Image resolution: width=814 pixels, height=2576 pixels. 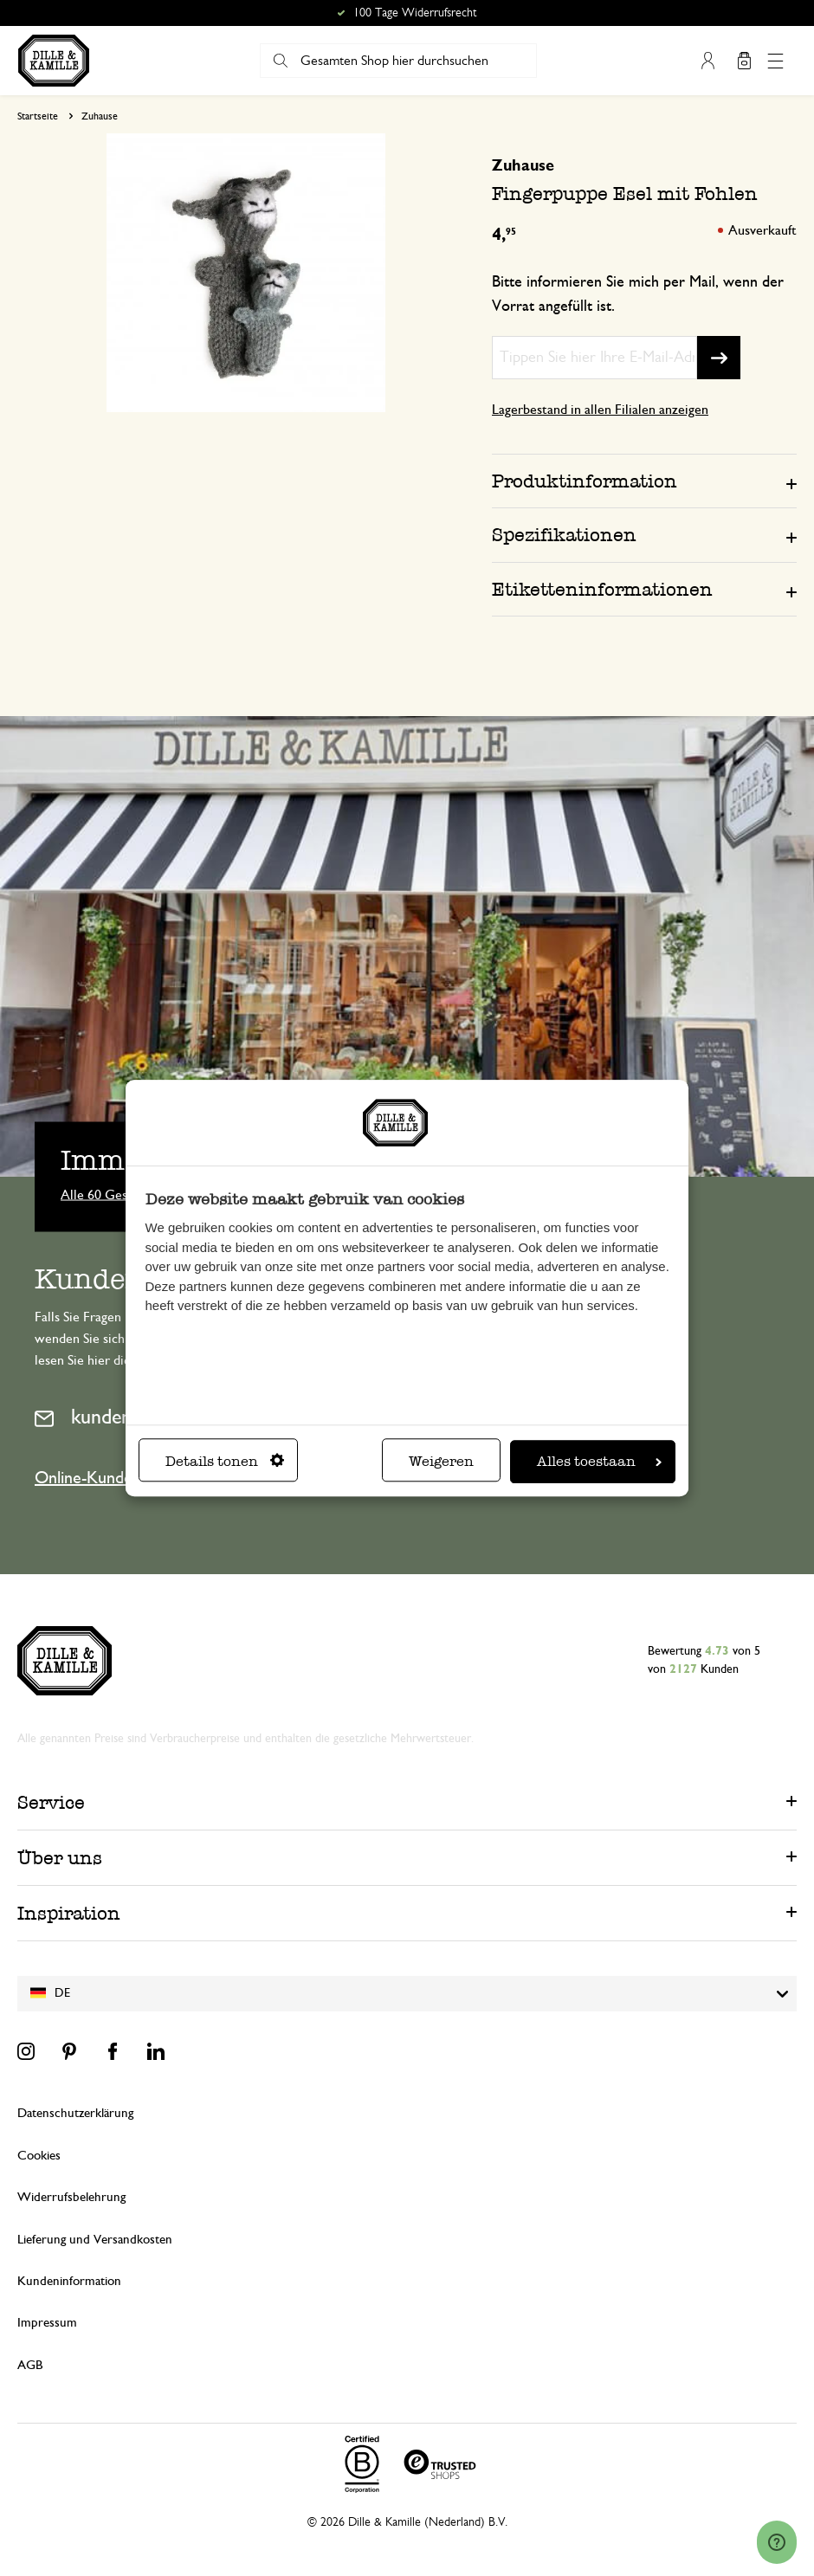 What do you see at coordinates (71, 2197) in the screenshot?
I see `Widerrufsbelehrung` at bounding box center [71, 2197].